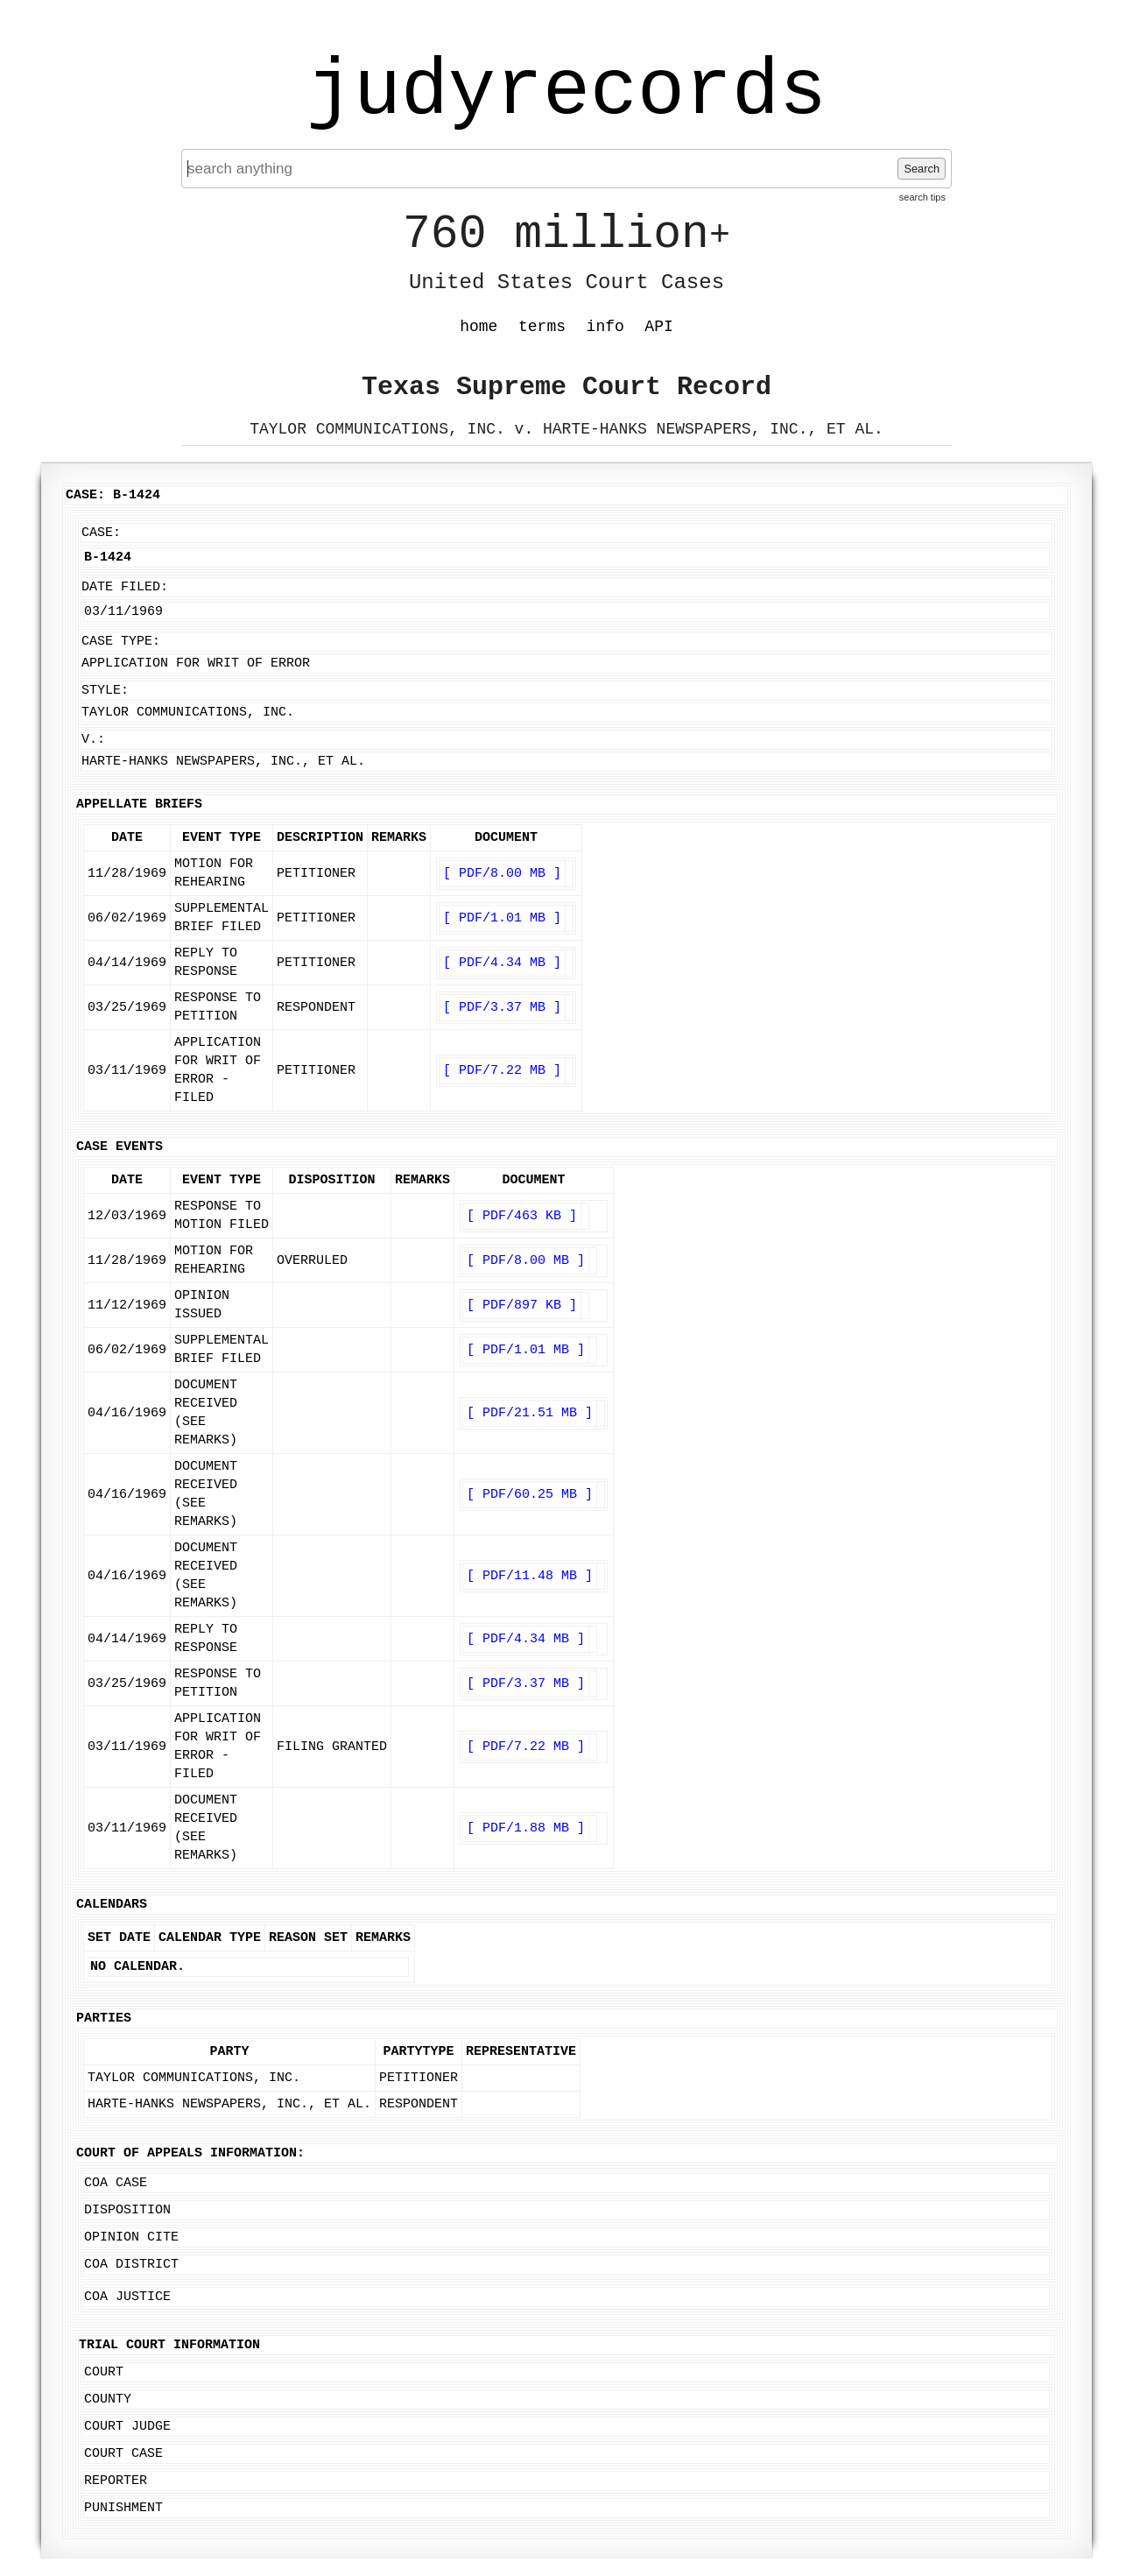 This screenshot has width=1133, height=2576. What do you see at coordinates (120, 641) in the screenshot?
I see `Case Type:` at bounding box center [120, 641].